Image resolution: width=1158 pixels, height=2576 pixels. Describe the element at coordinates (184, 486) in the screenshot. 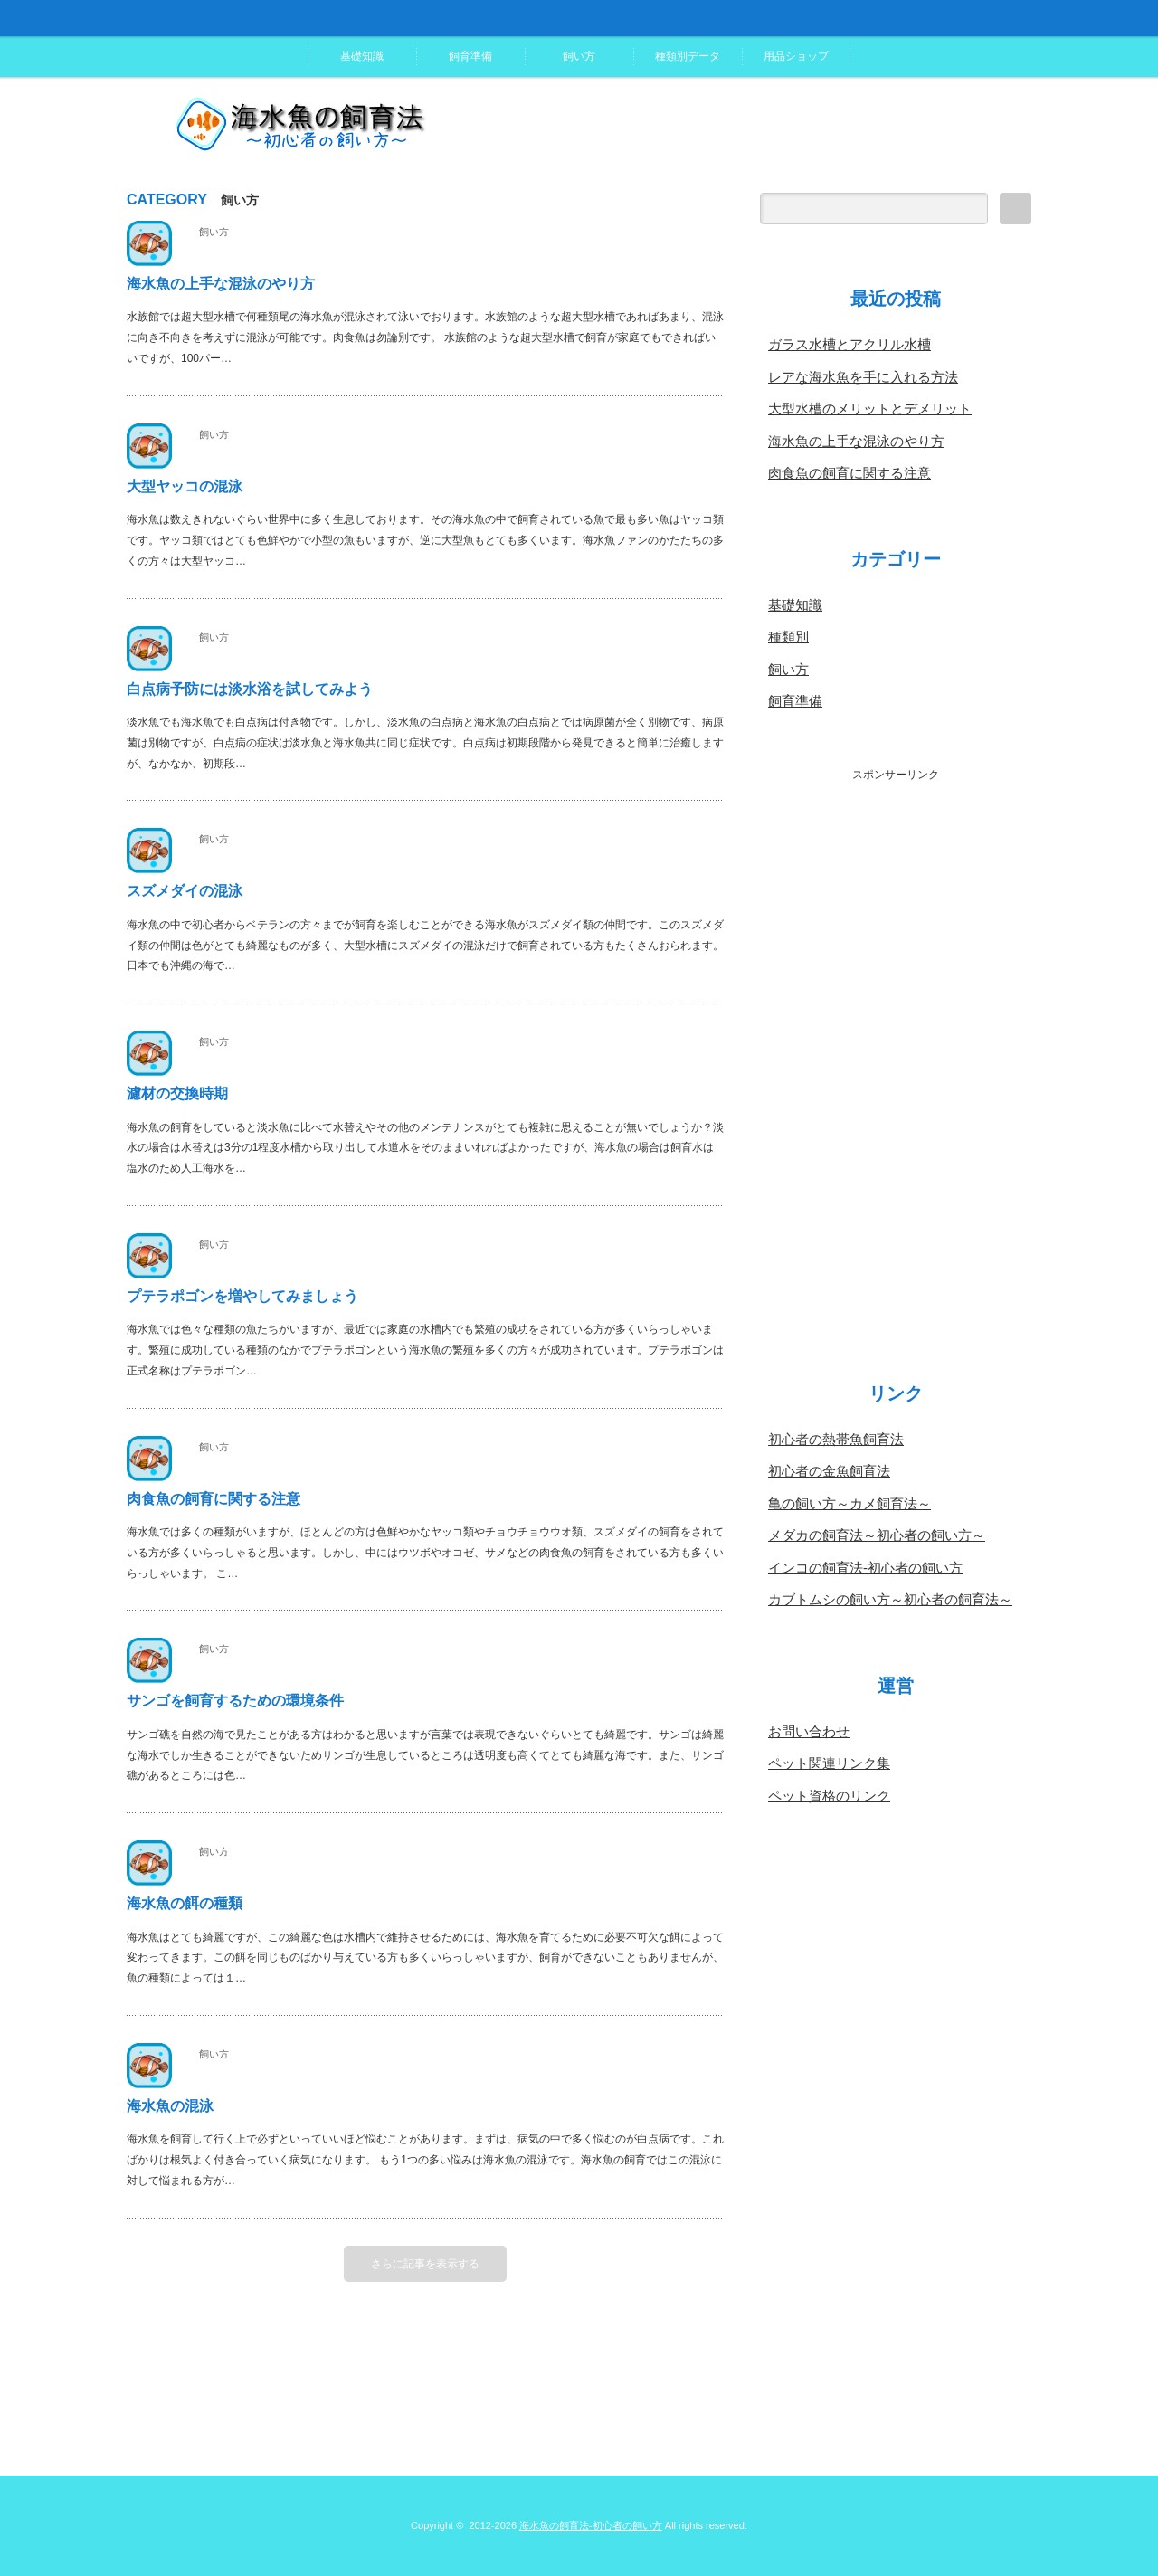

I see `大型ヤッコの混泳` at that location.